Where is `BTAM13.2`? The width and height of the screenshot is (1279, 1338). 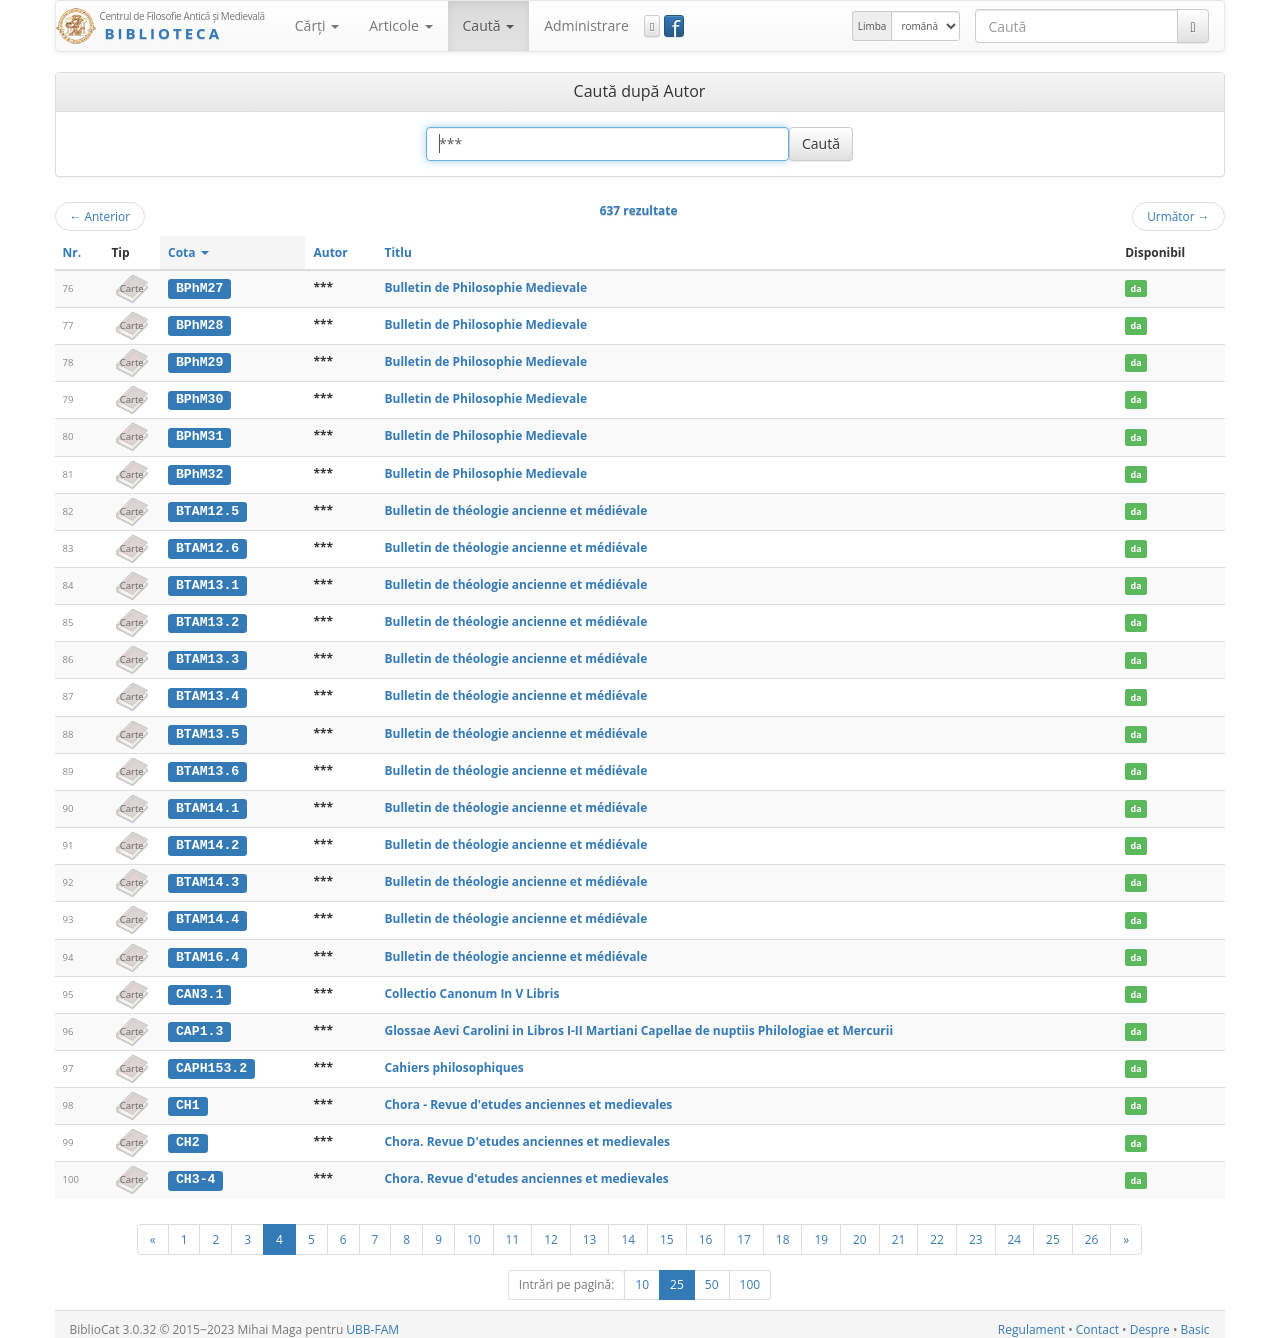 BTAM13.2 is located at coordinates (207, 619).